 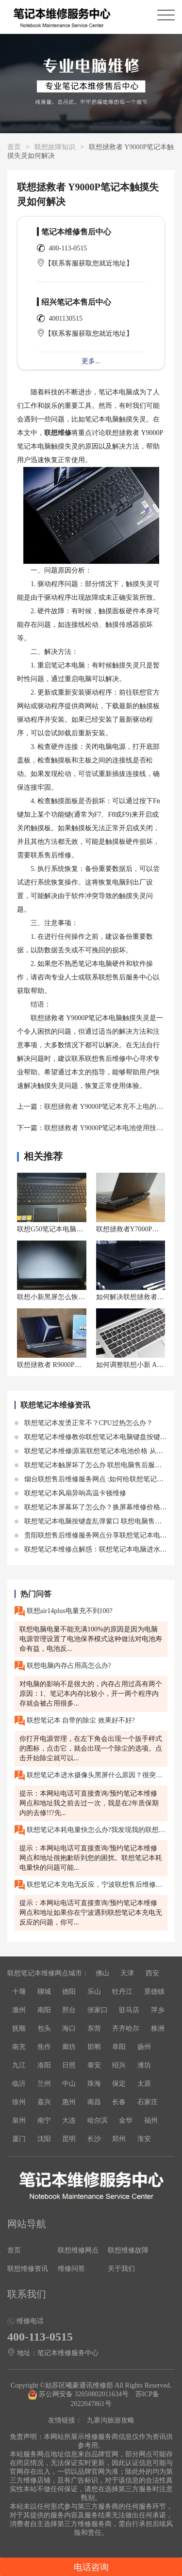 I want to click on 阜阳, so click(x=119, y=2046).